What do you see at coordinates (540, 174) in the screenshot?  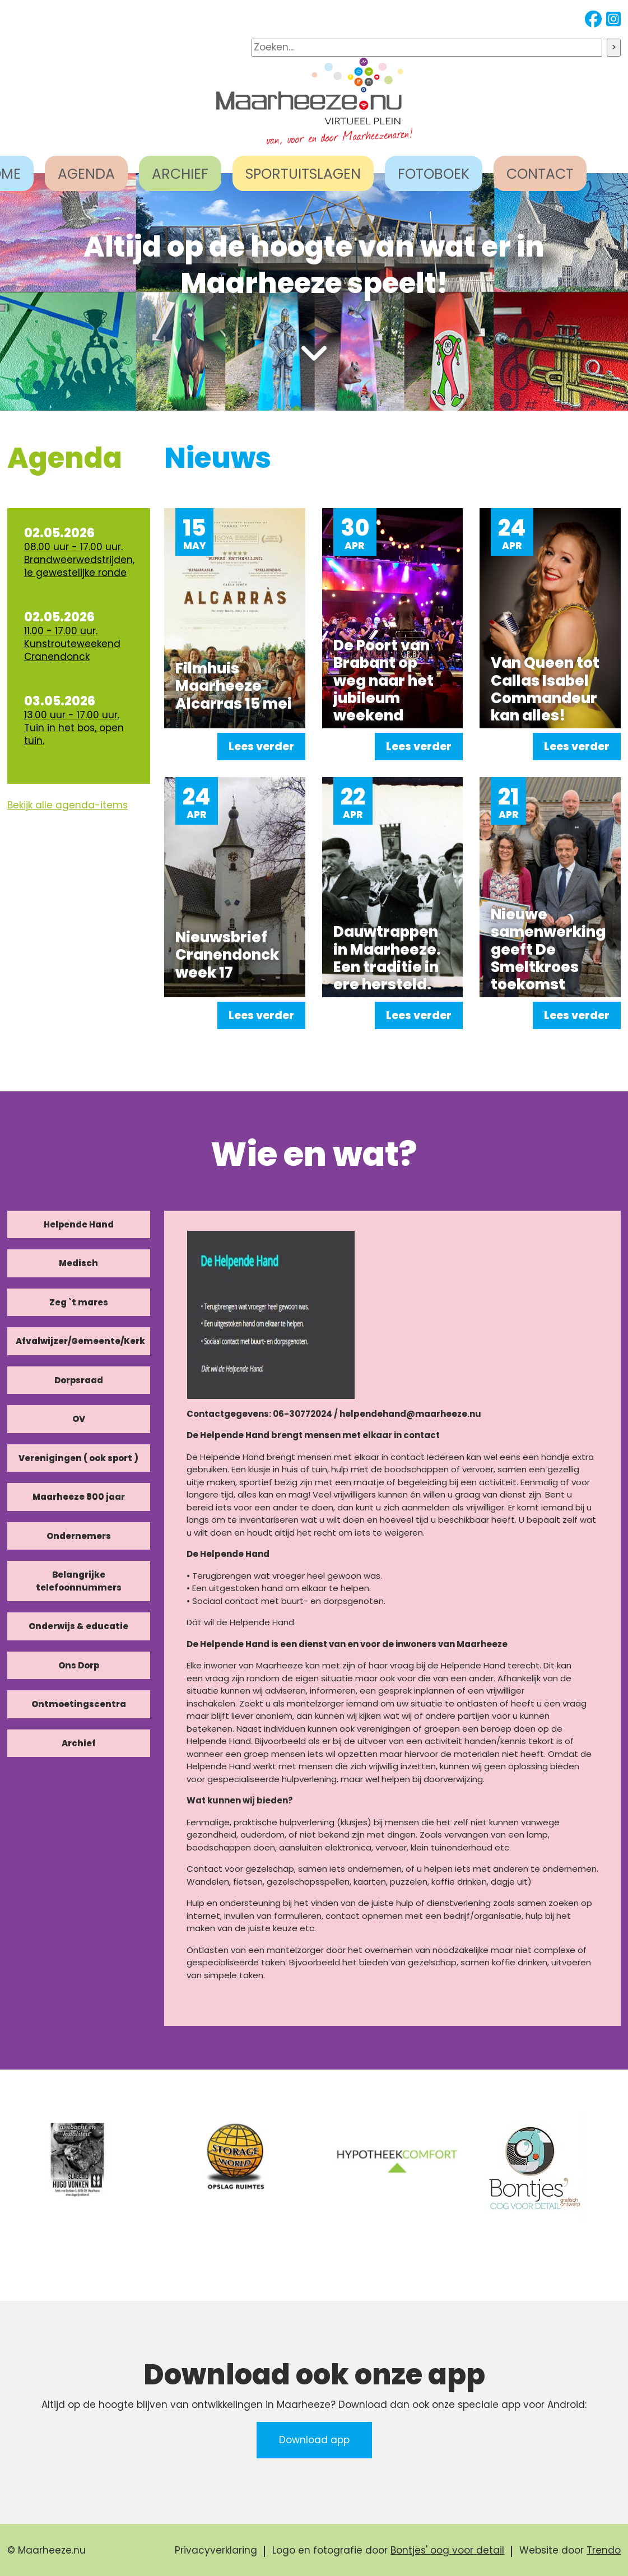 I see `CONTACT` at bounding box center [540, 174].